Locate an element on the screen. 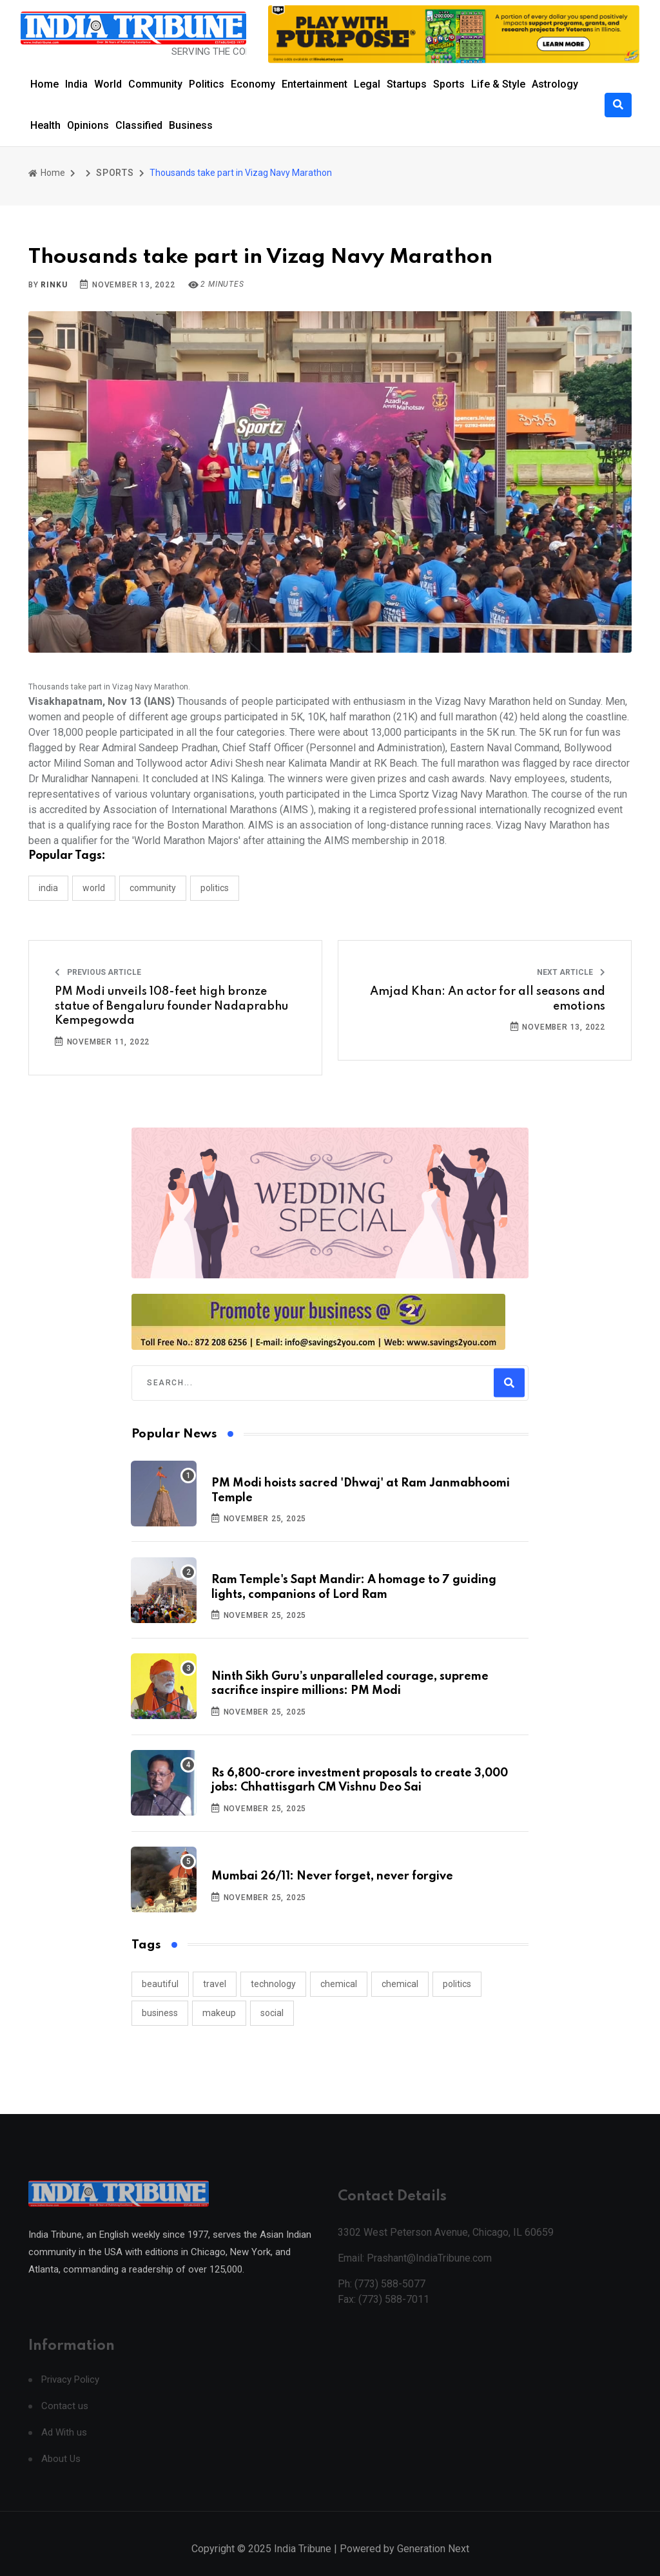 This screenshot has width=660, height=2576. WORLD is located at coordinates (93, 888).